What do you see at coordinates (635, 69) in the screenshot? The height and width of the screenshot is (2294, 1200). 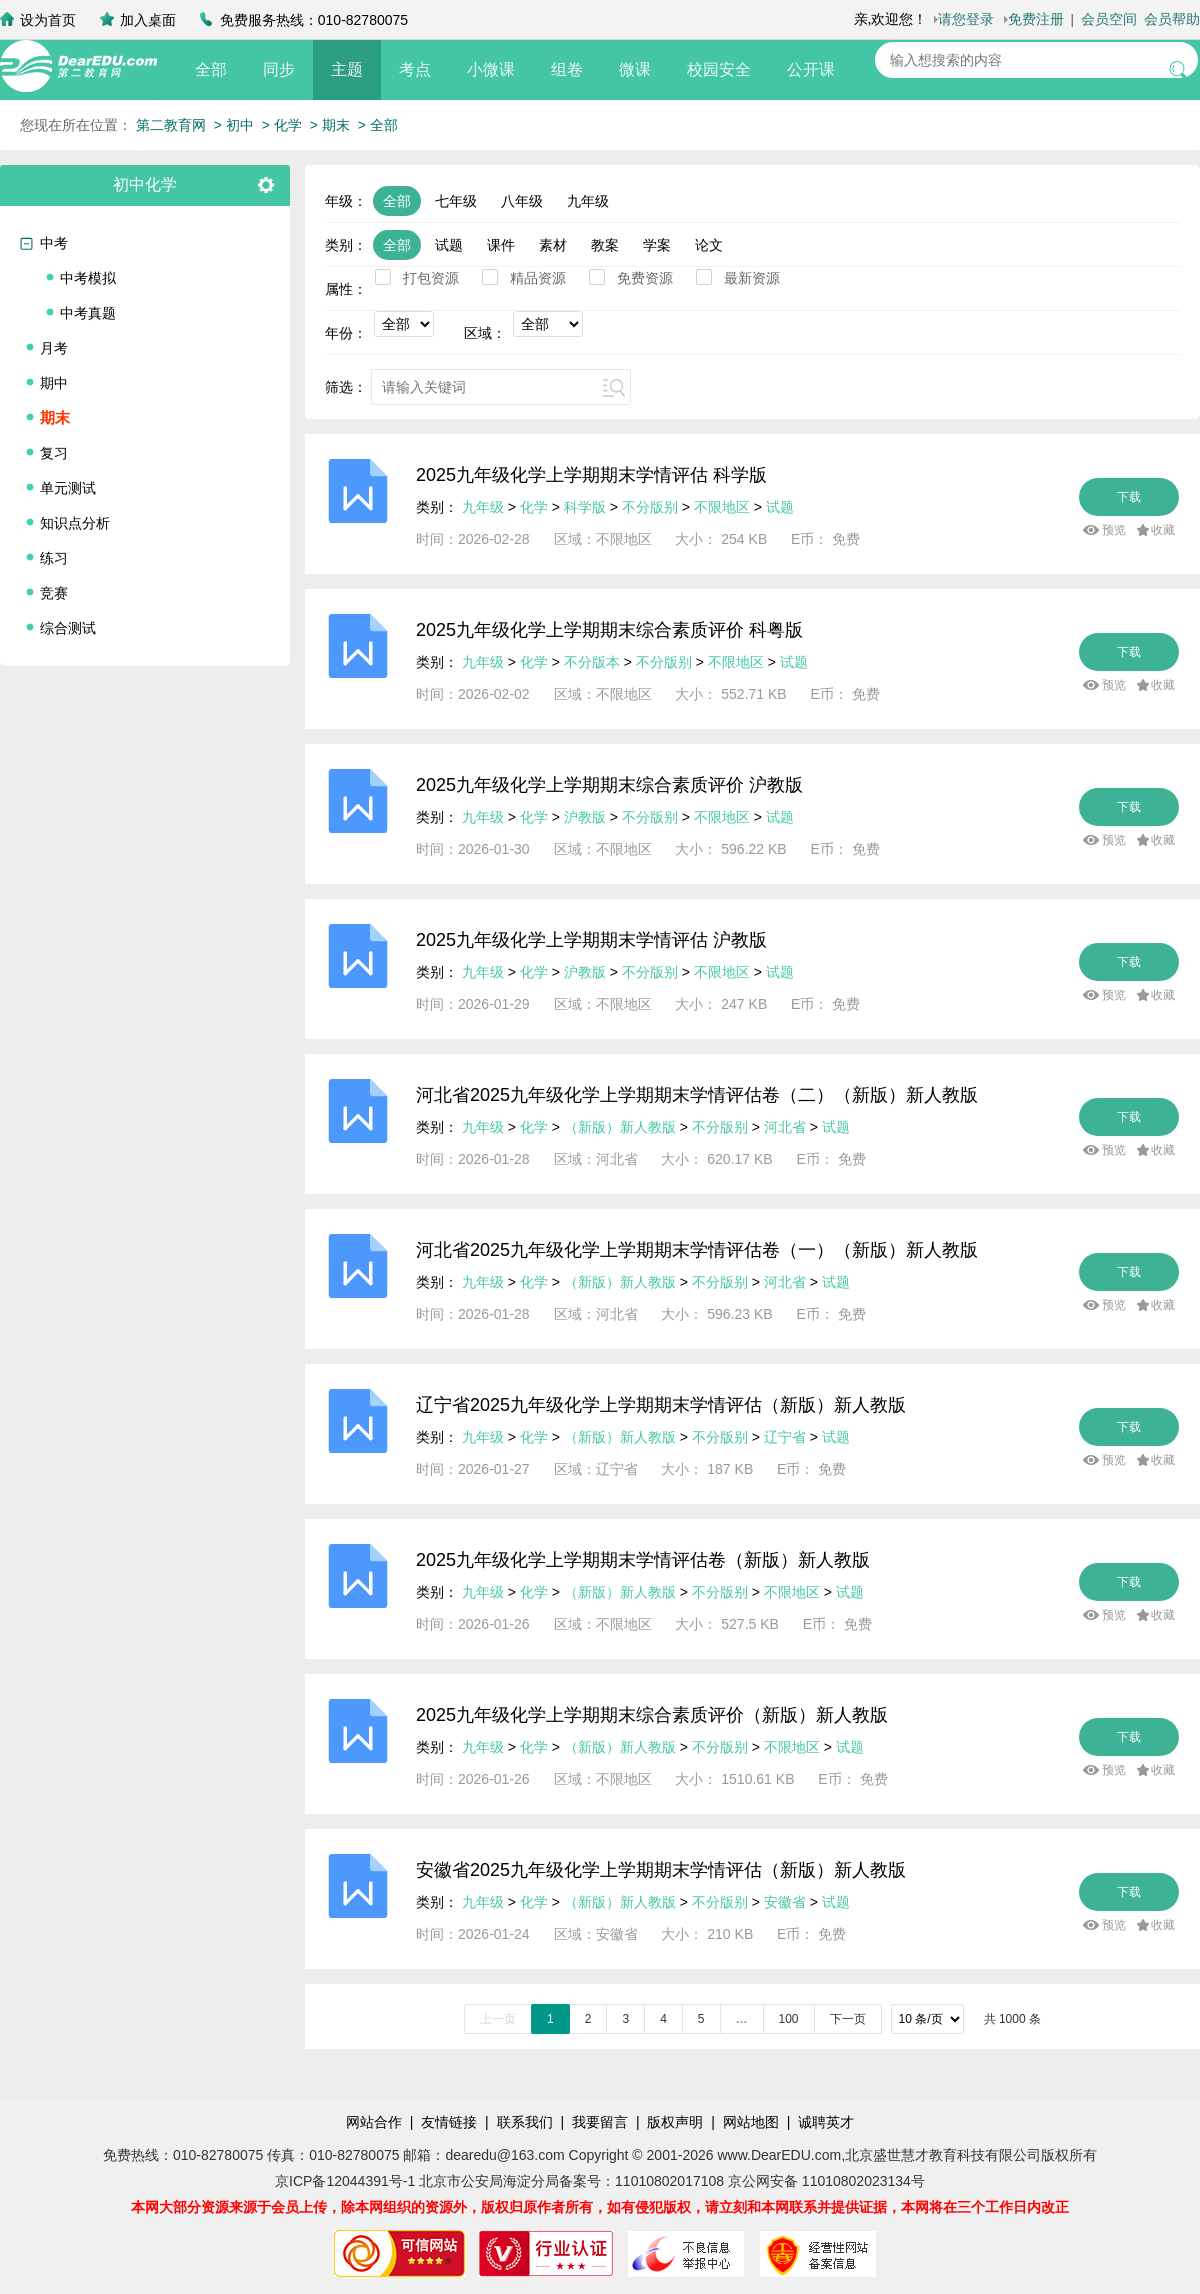 I see `微课` at bounding box center [635, 69].